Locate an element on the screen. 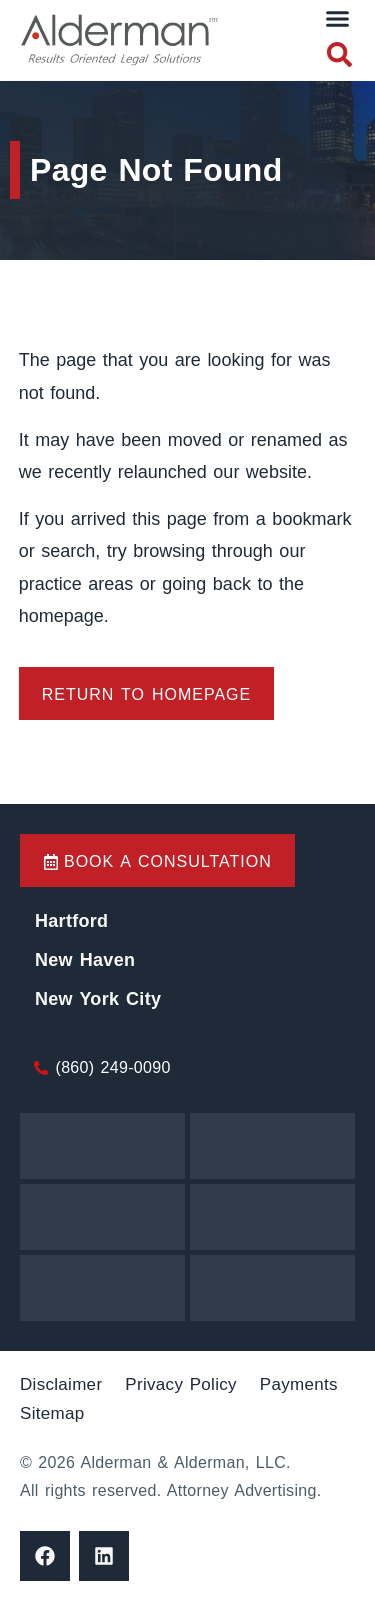 The height and width of the screenshot is (1621, 375). [button] is located at coordinates (338, 19).